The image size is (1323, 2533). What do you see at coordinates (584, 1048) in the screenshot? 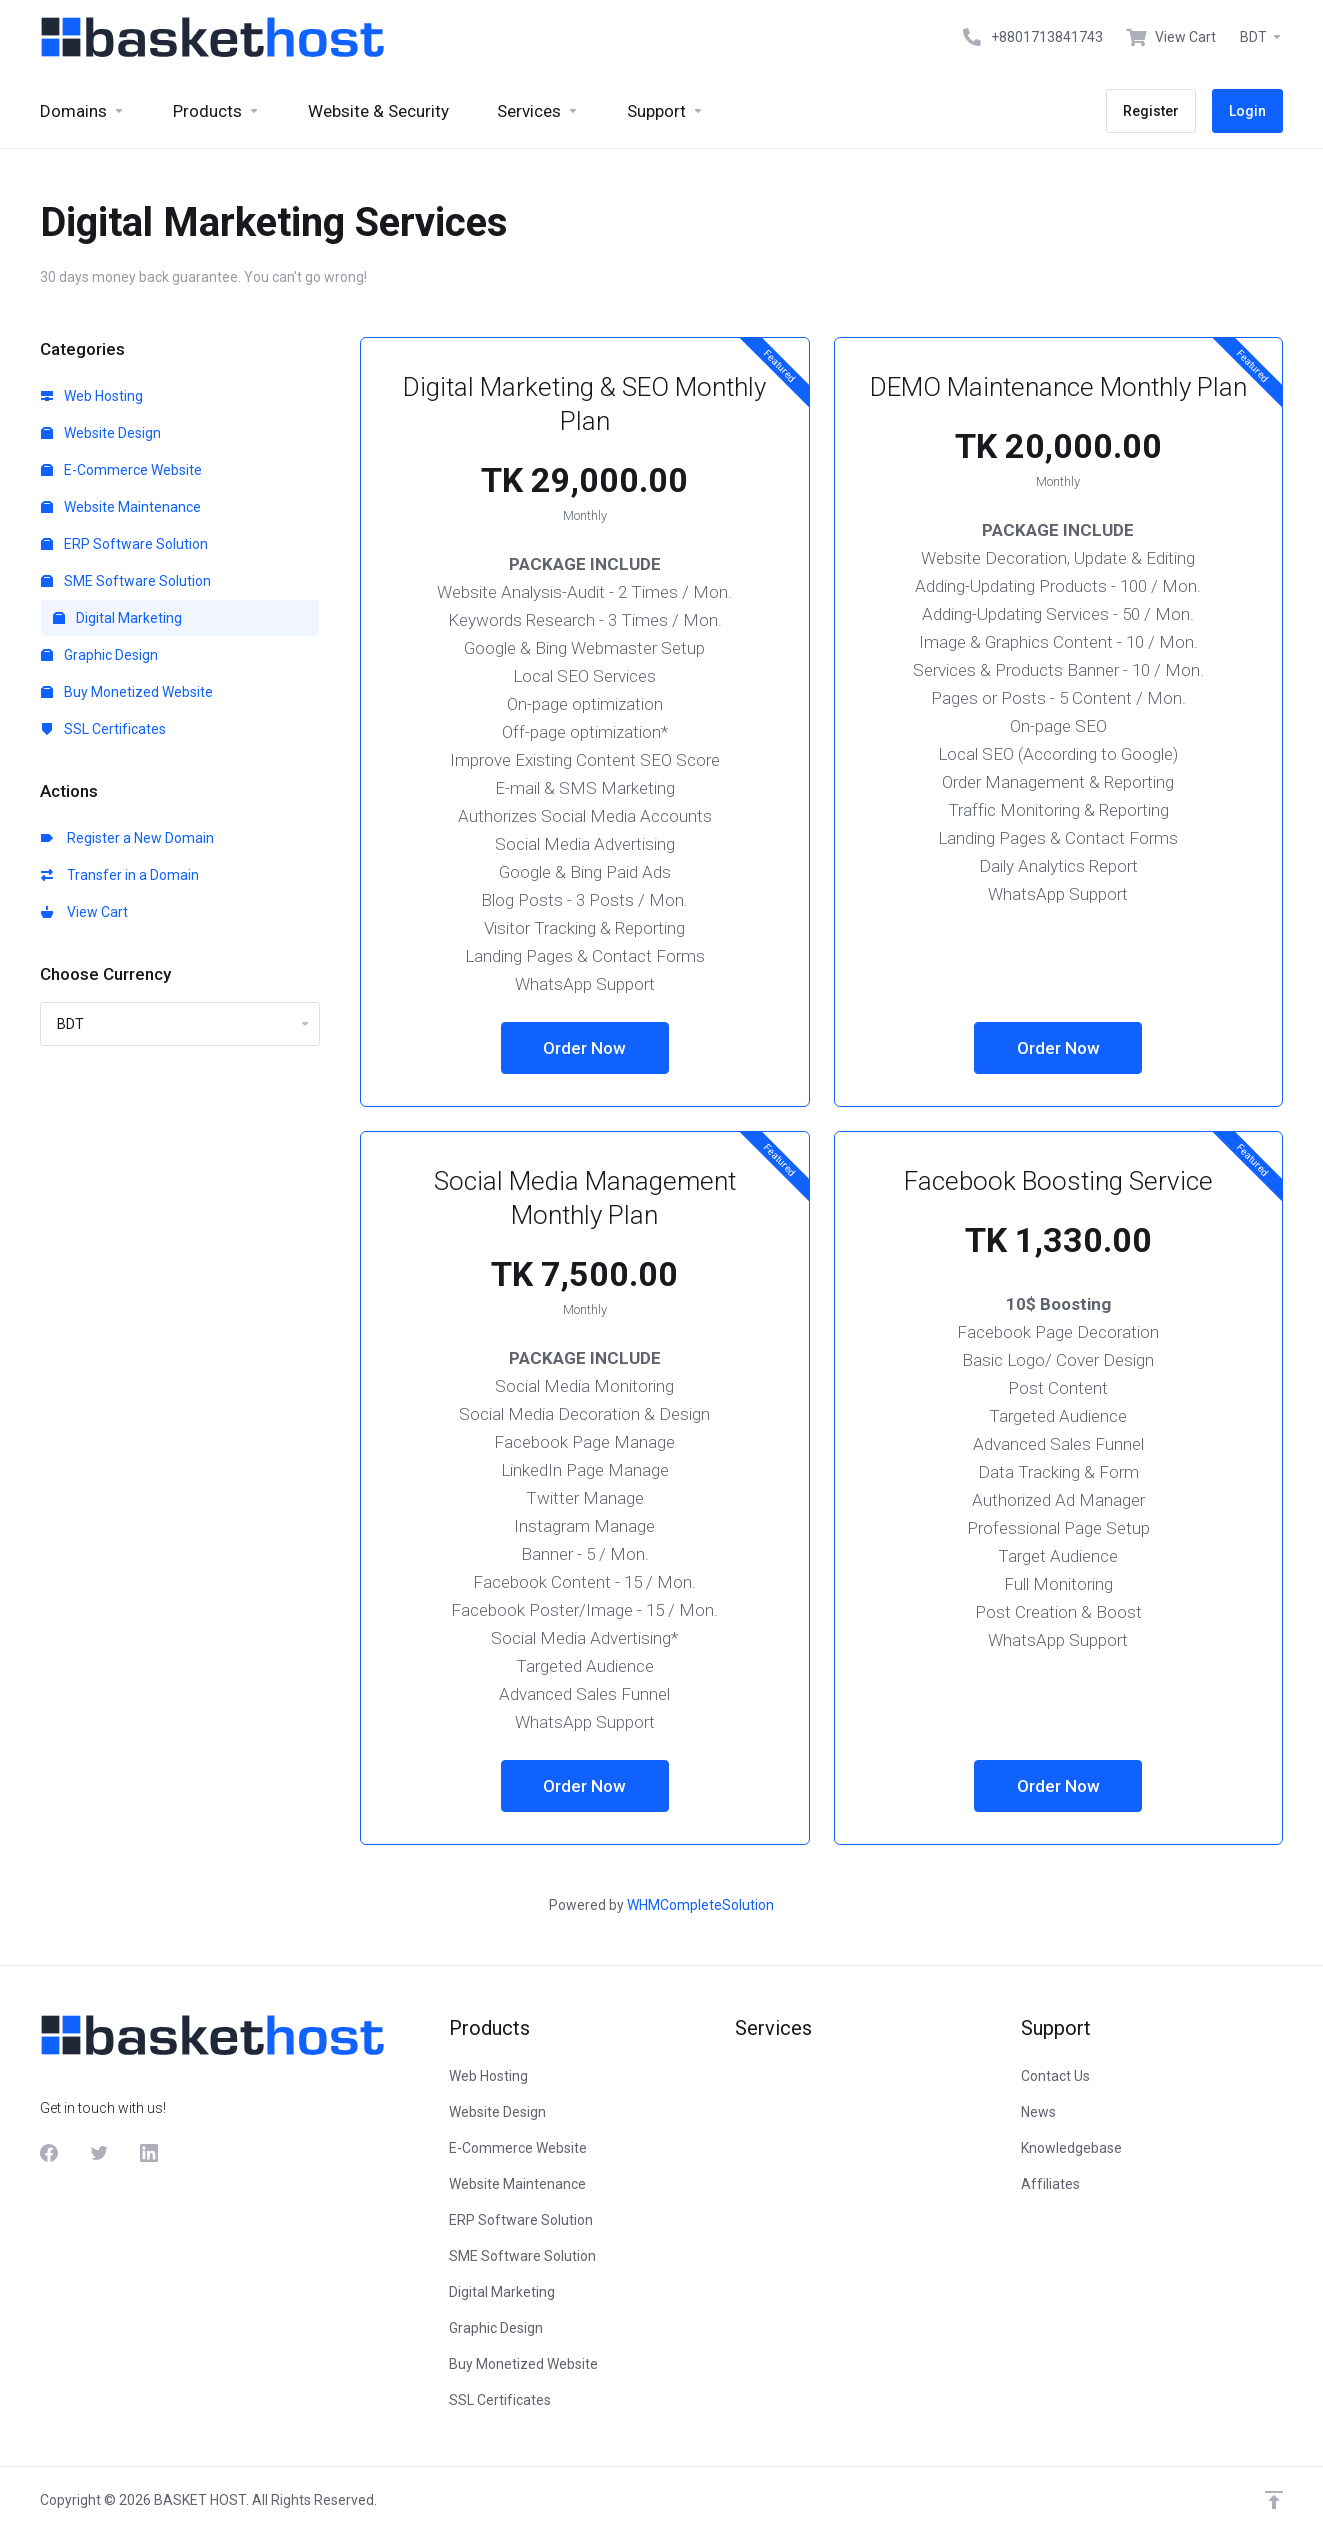
I see `Order Now` at bounding box center [584, 1048].